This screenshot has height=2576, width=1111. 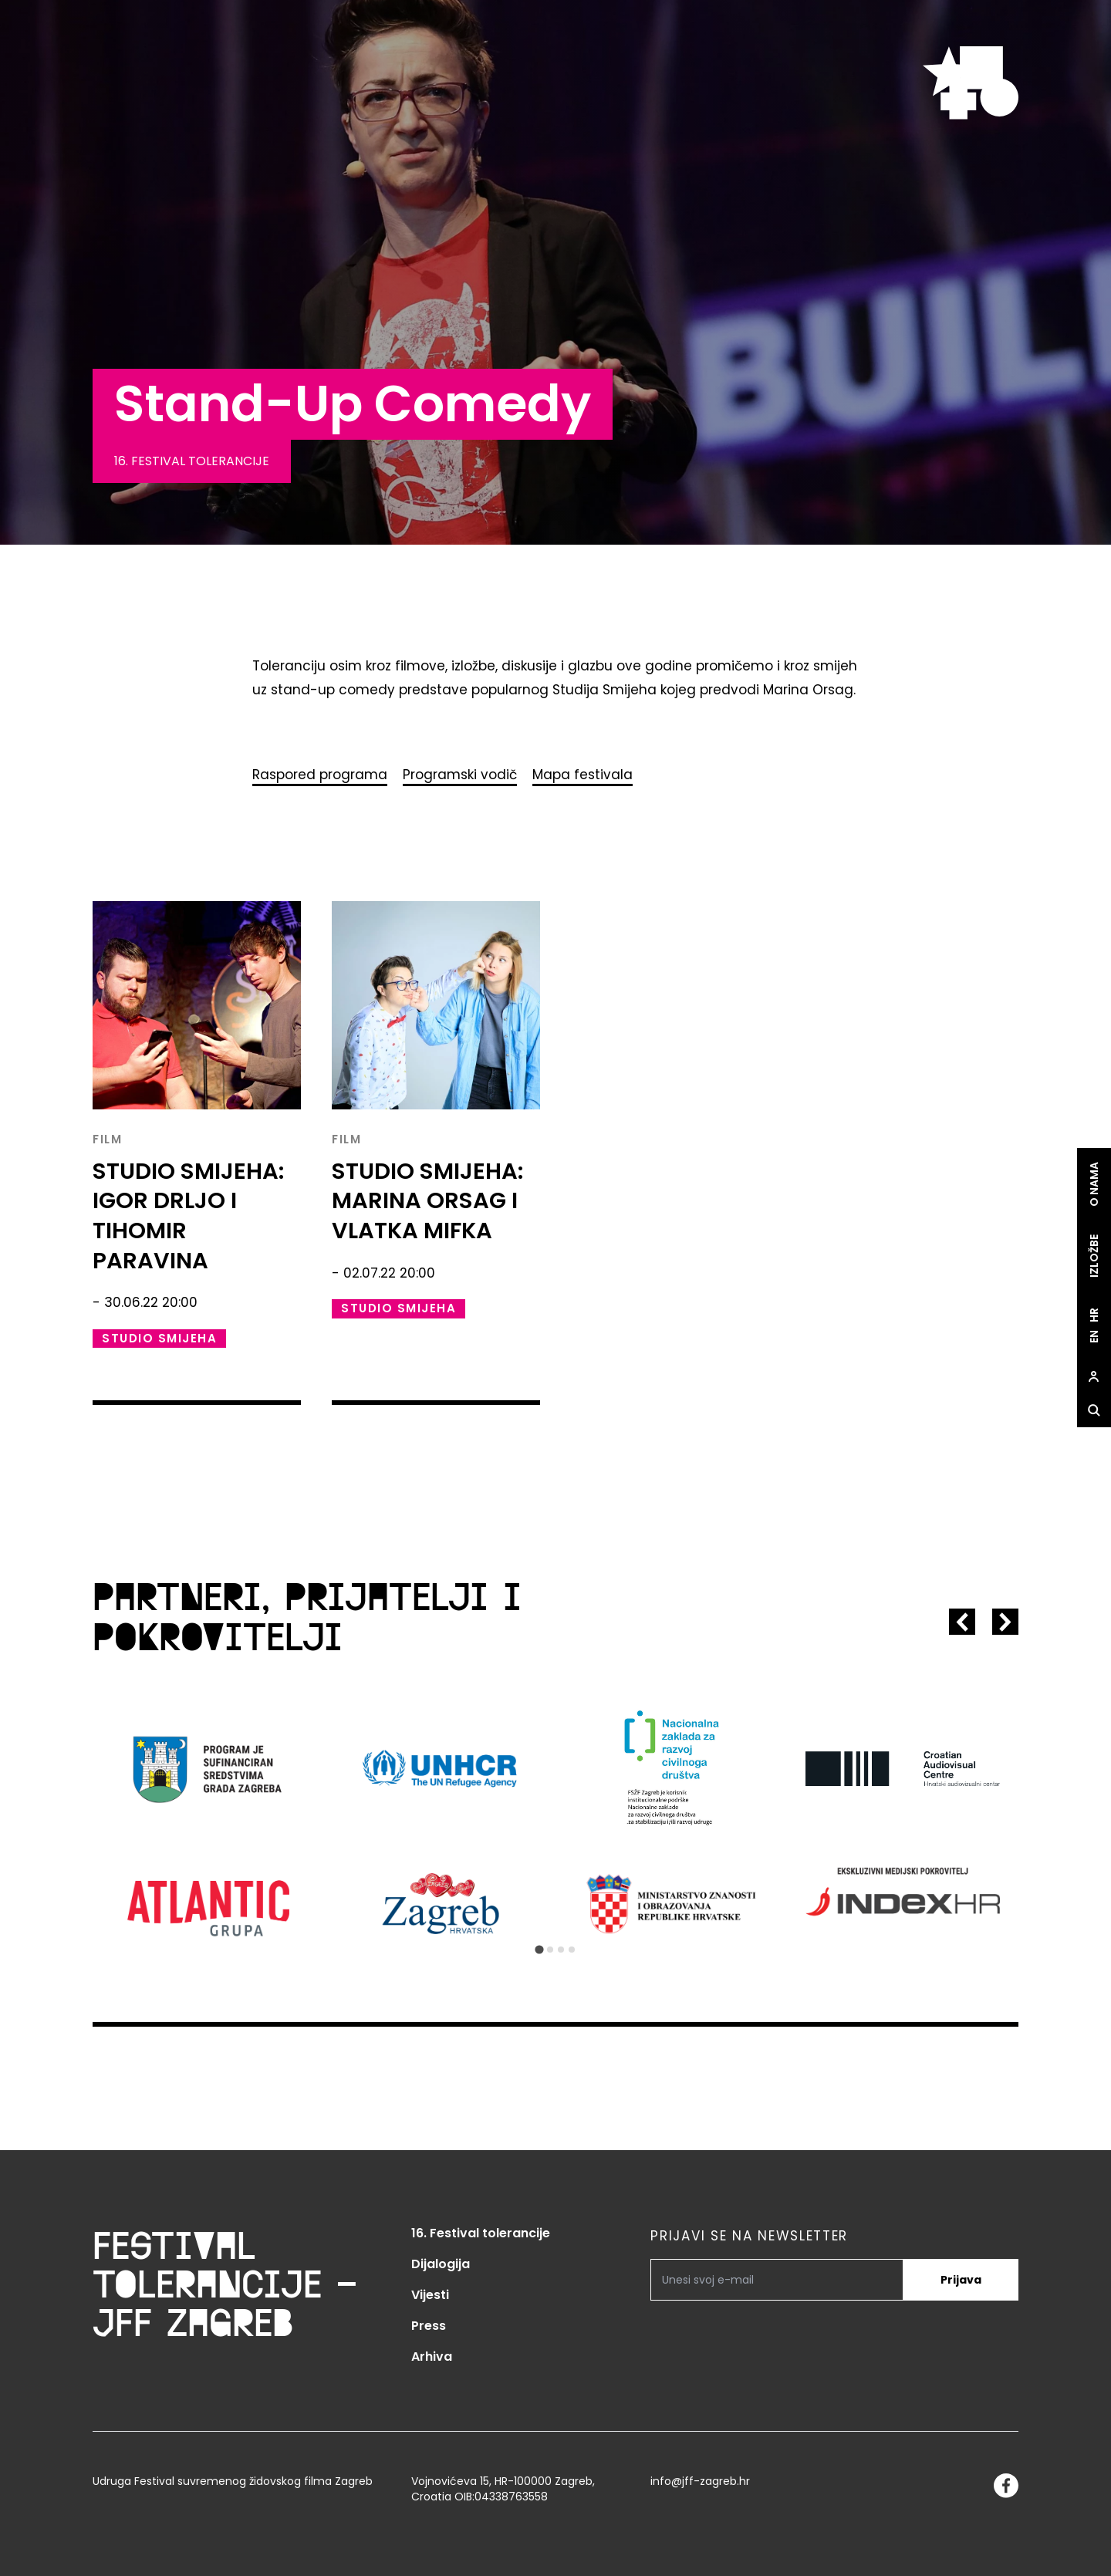 I want to click on [Go to slide 4], so click(x=572, y=1949).